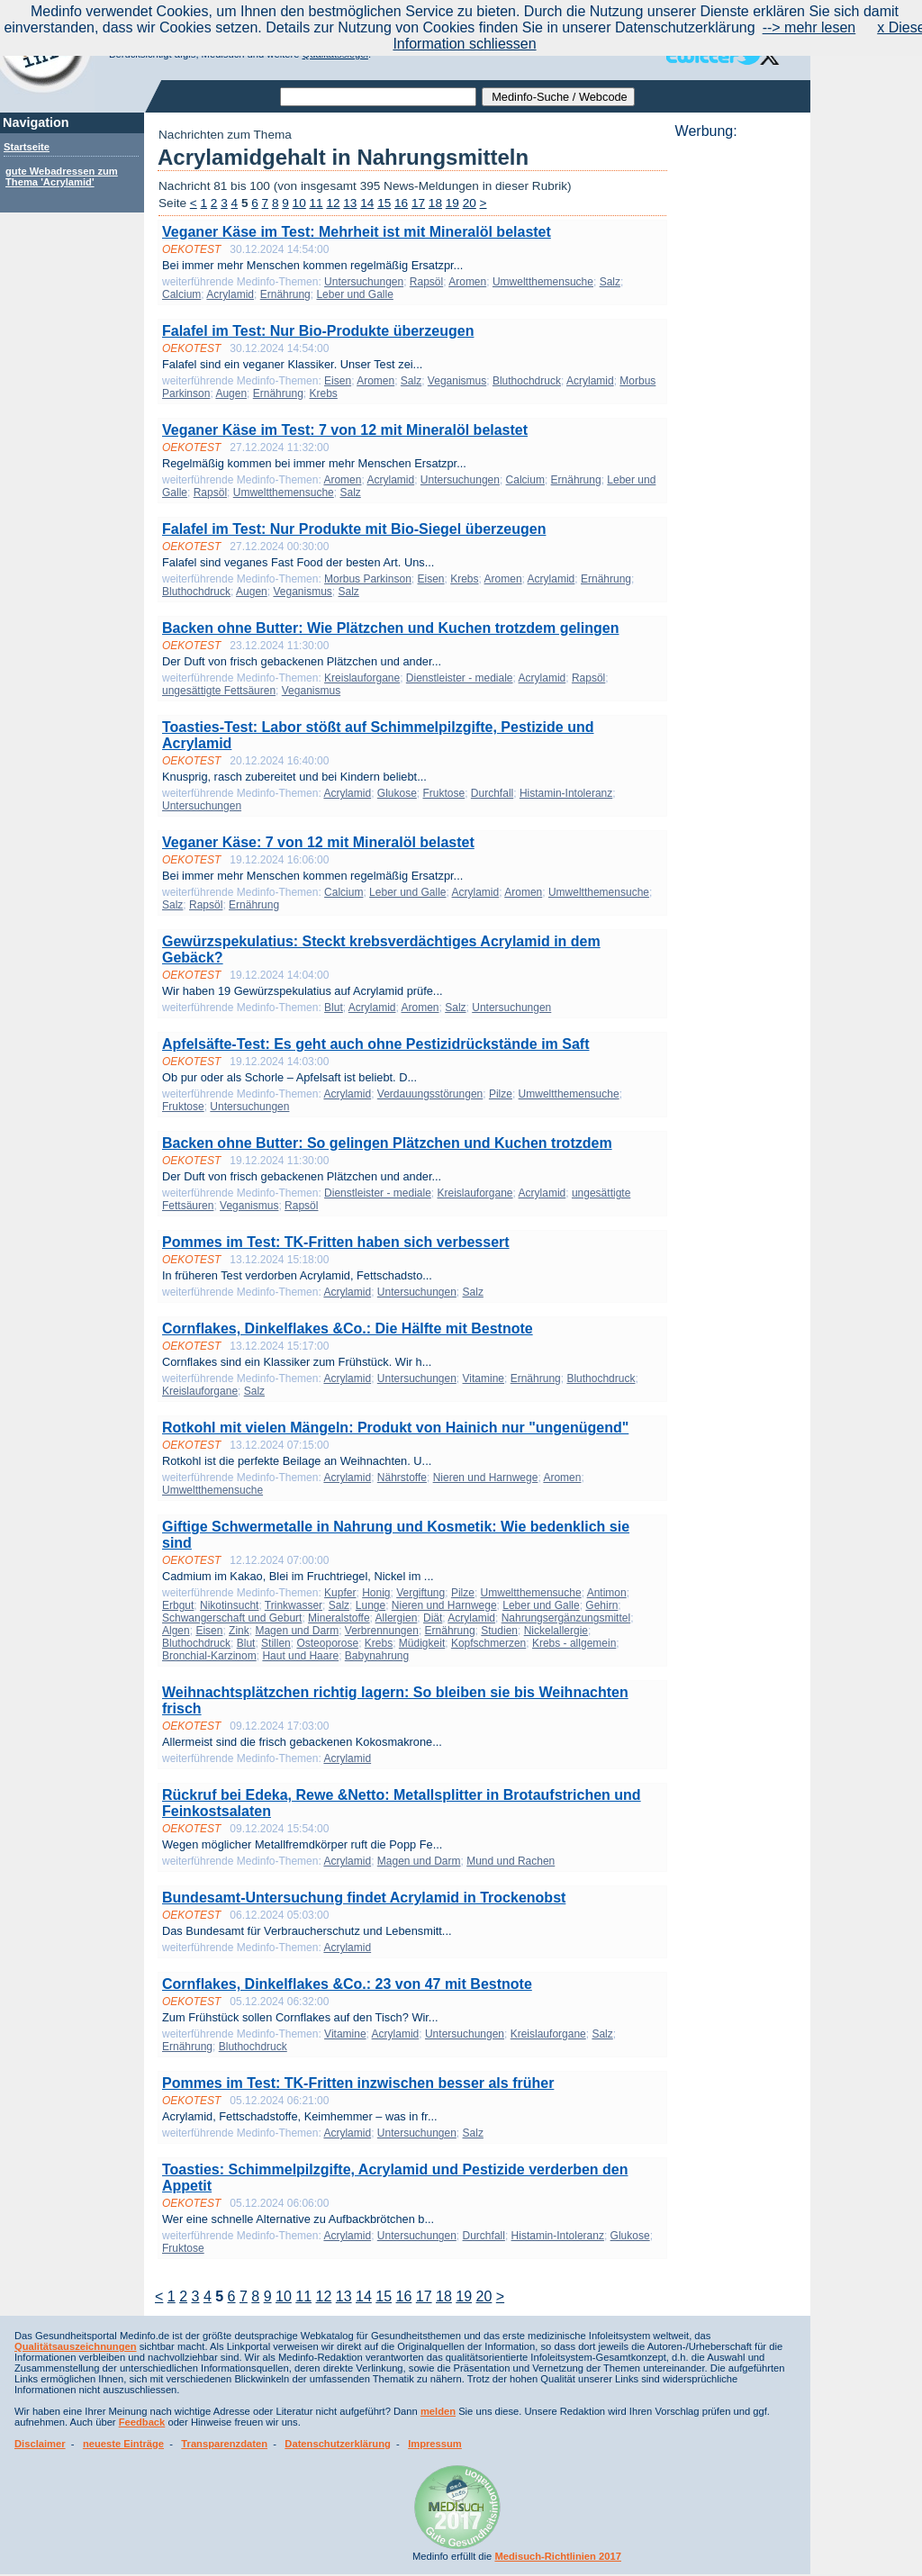 Image resolution: width=922 pixels, height=2576 pixels. Describe the element at coordinates (384, 203) in the screenshot. I see `15` at that location.